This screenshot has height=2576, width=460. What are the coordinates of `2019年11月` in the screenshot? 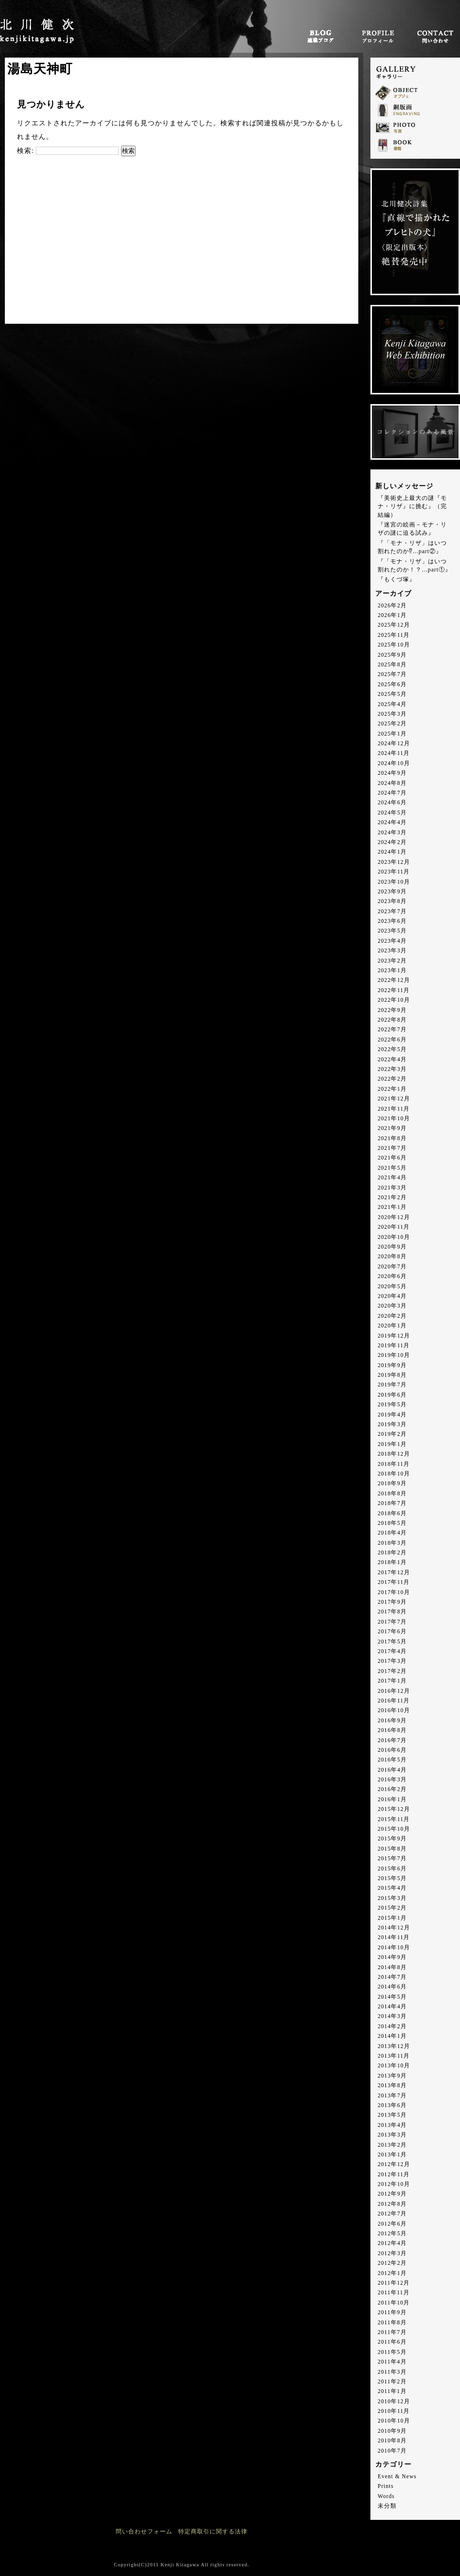 It's located at (394, 1345).